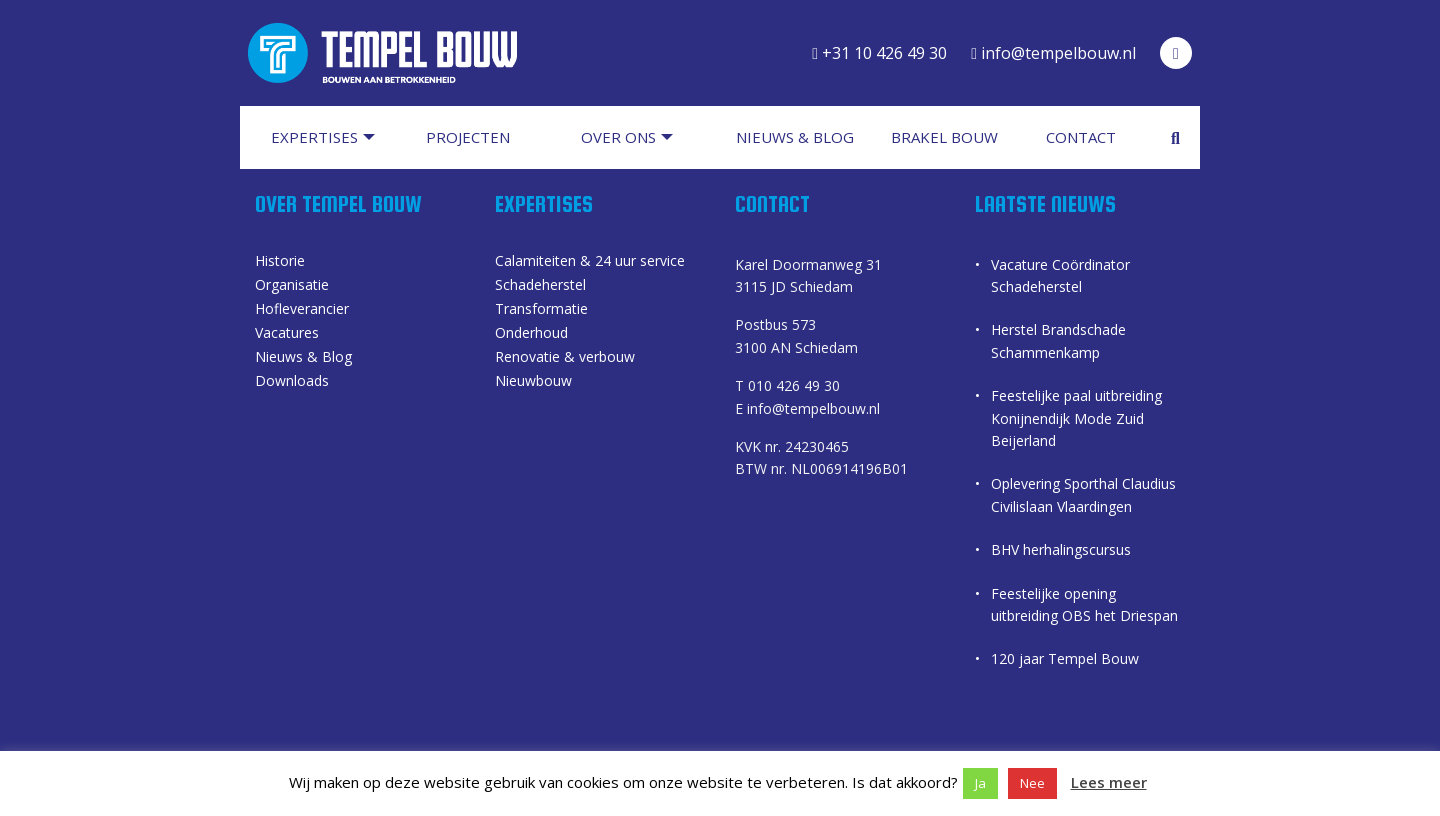 This screenshot has width=1440, height=816. I want to click on 120 jaar Tempel Bouw, so click(1065, 658).